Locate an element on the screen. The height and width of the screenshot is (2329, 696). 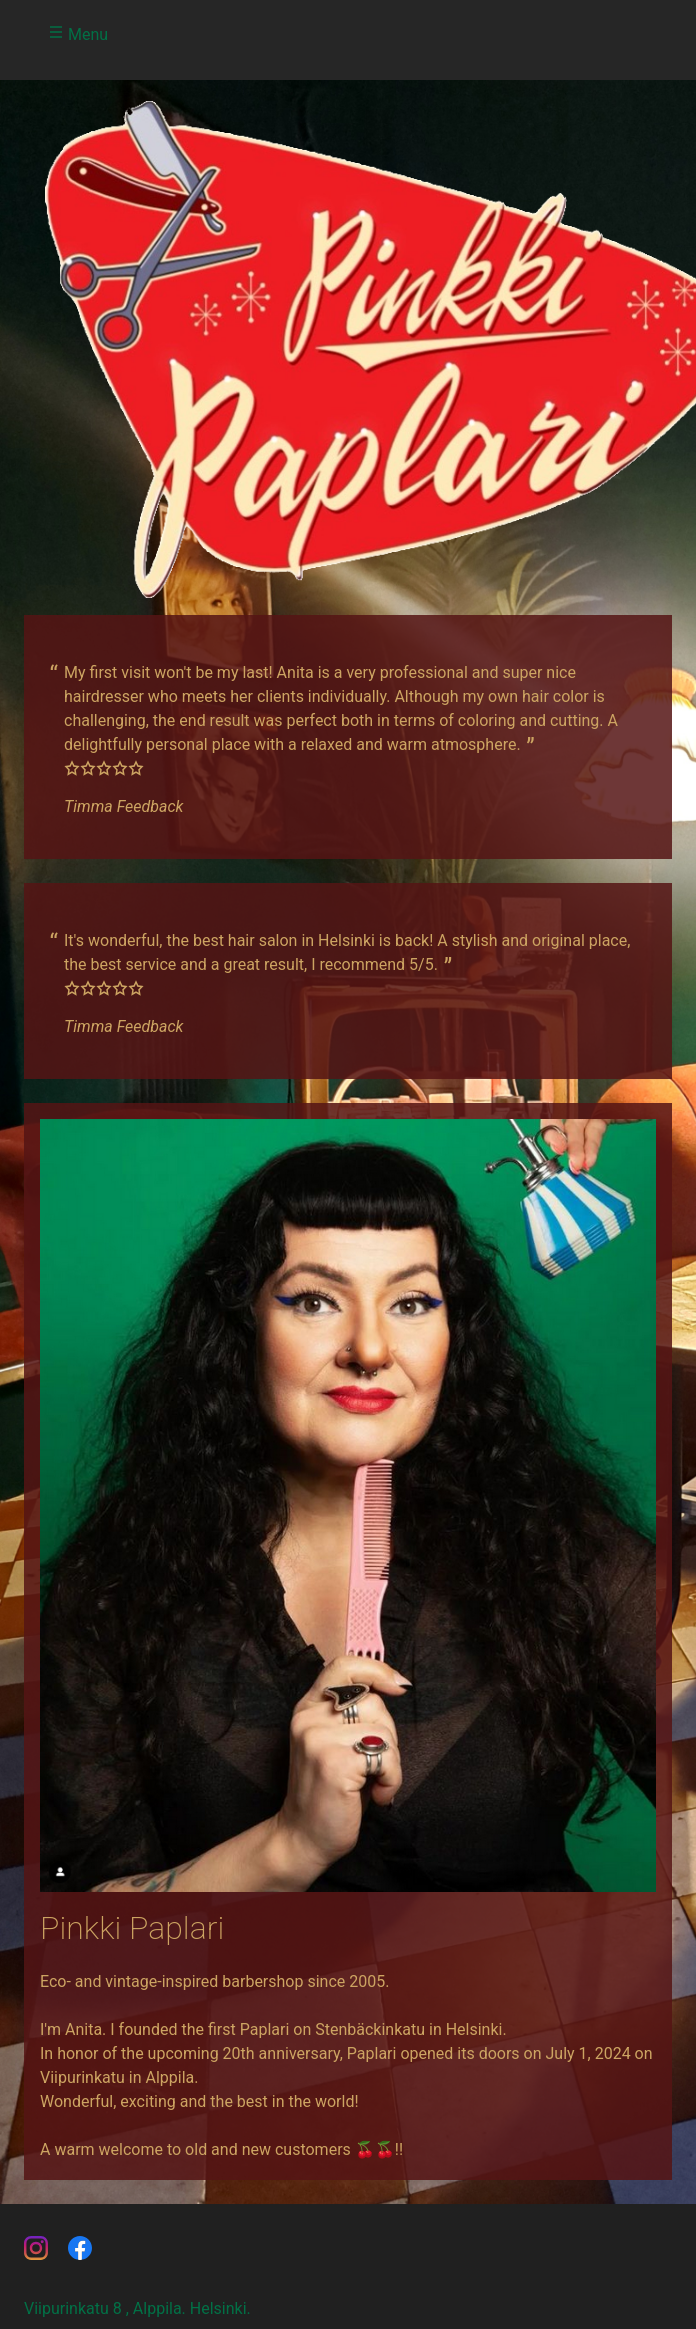
paplari is located at coordinates (80, 2248).